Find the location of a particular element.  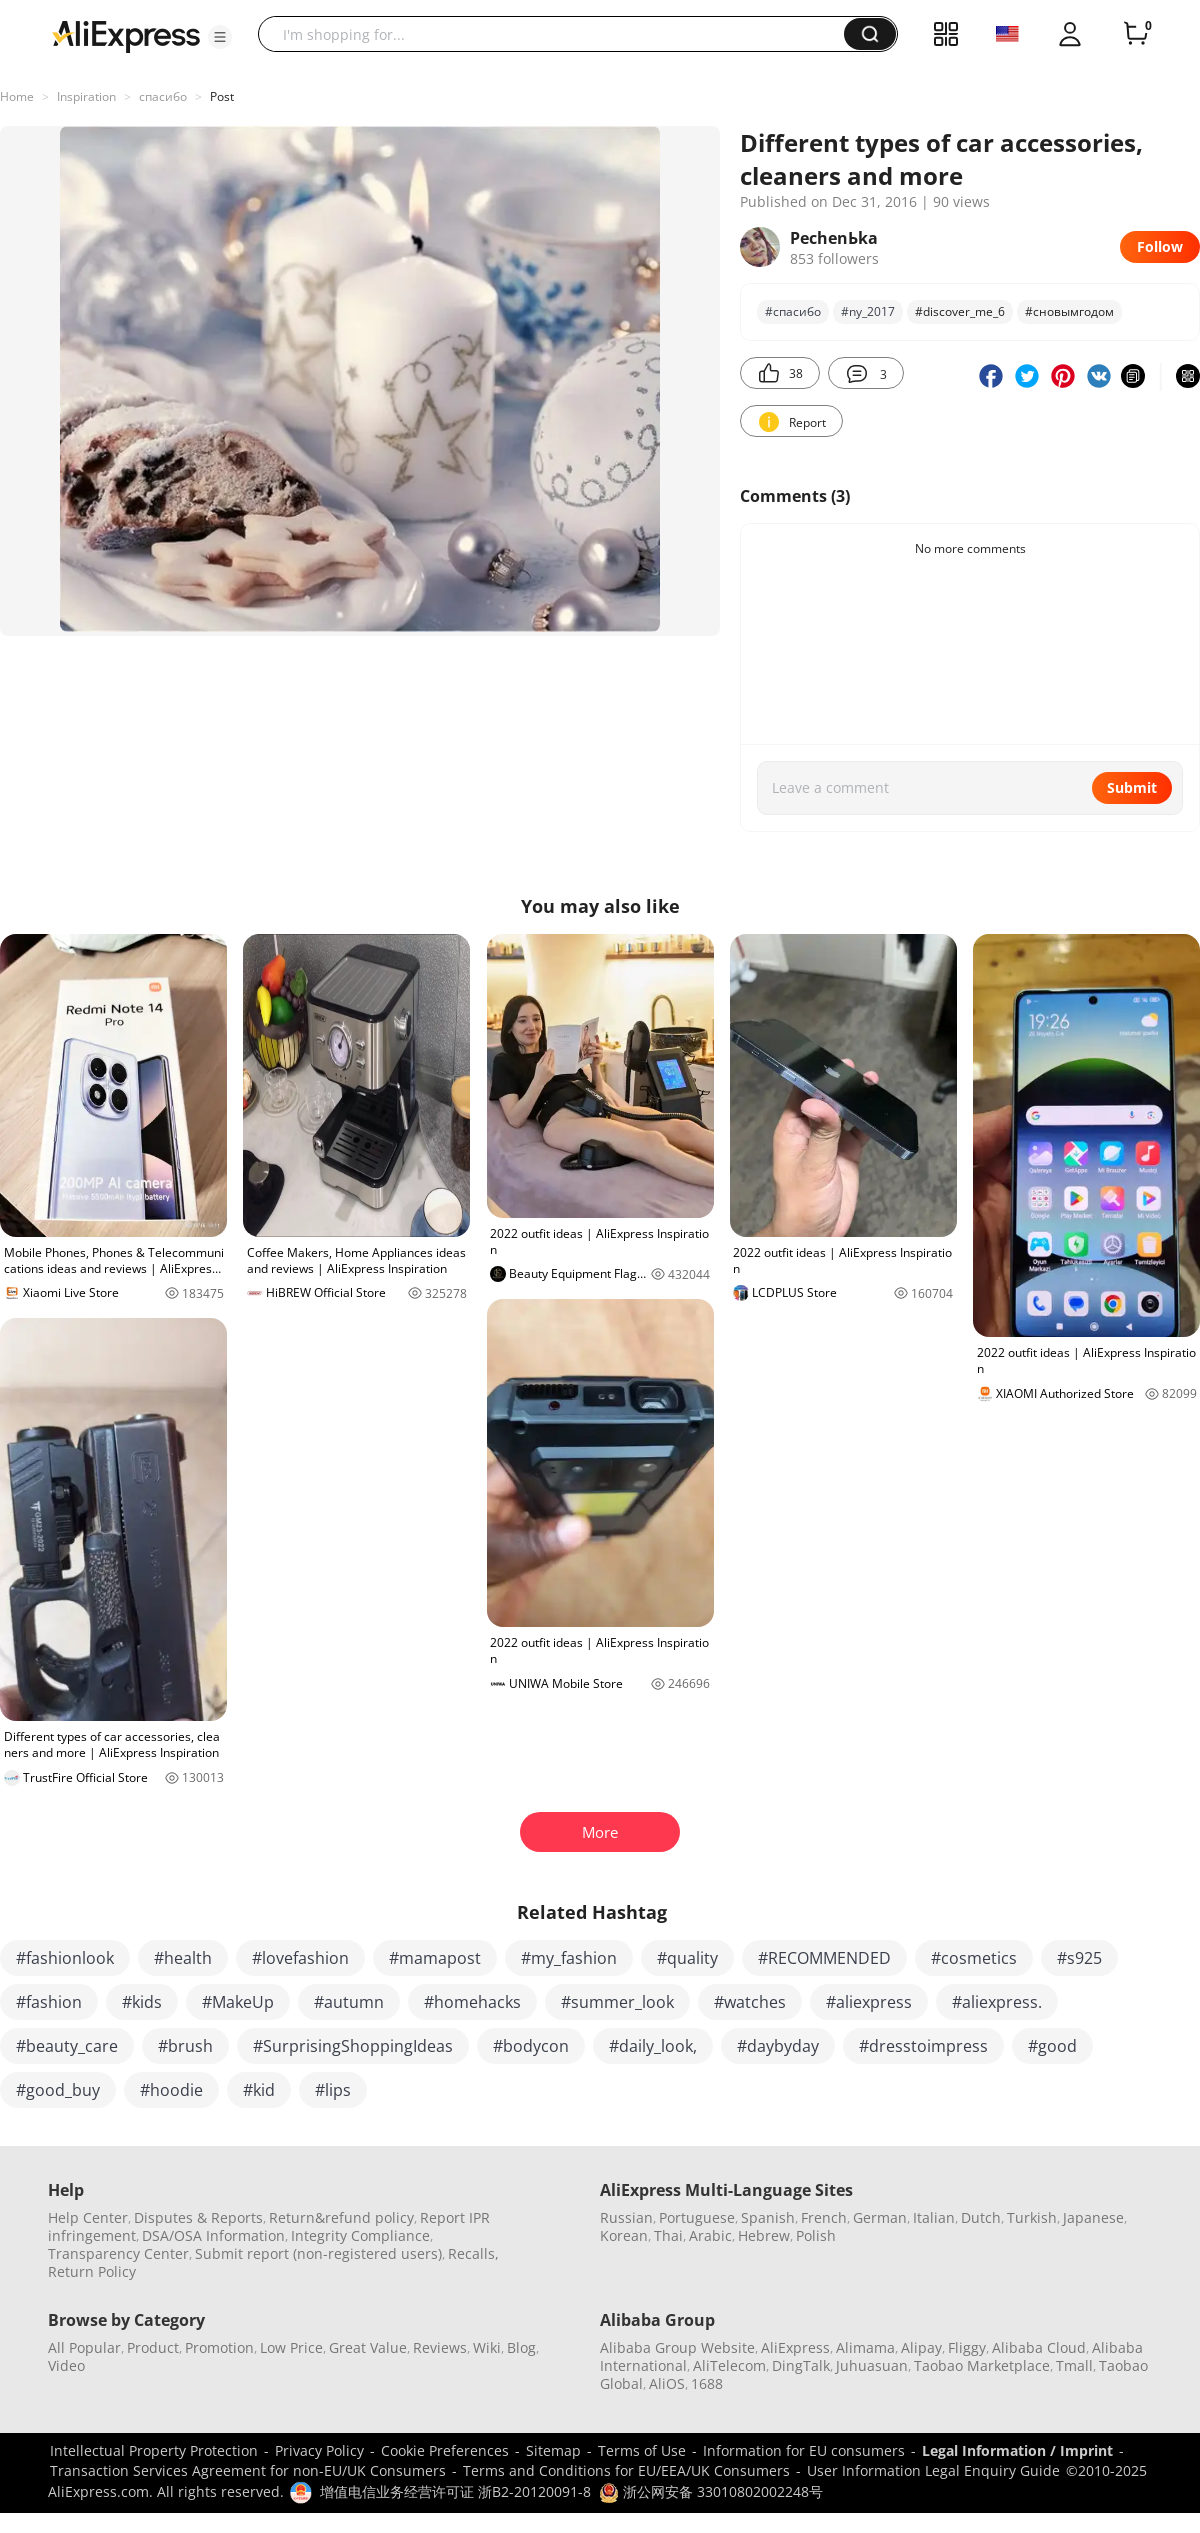

#aliexpress. is located at coordinates (997, 2002).